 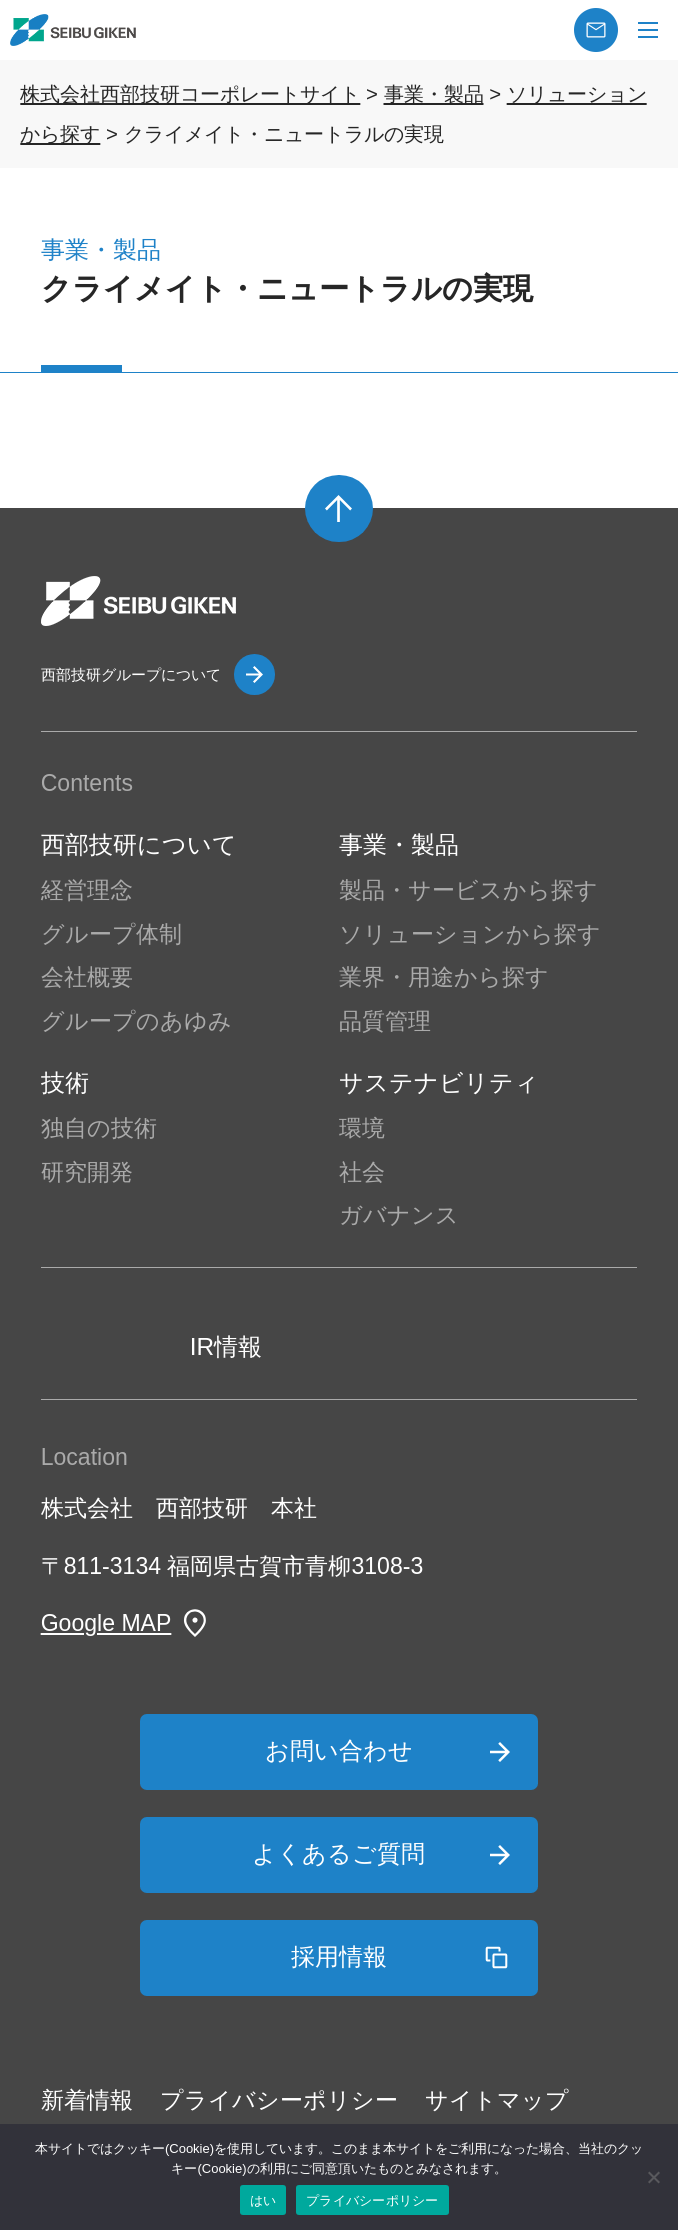 I want to click on ガバナンス, so click(x=399, y=1215).